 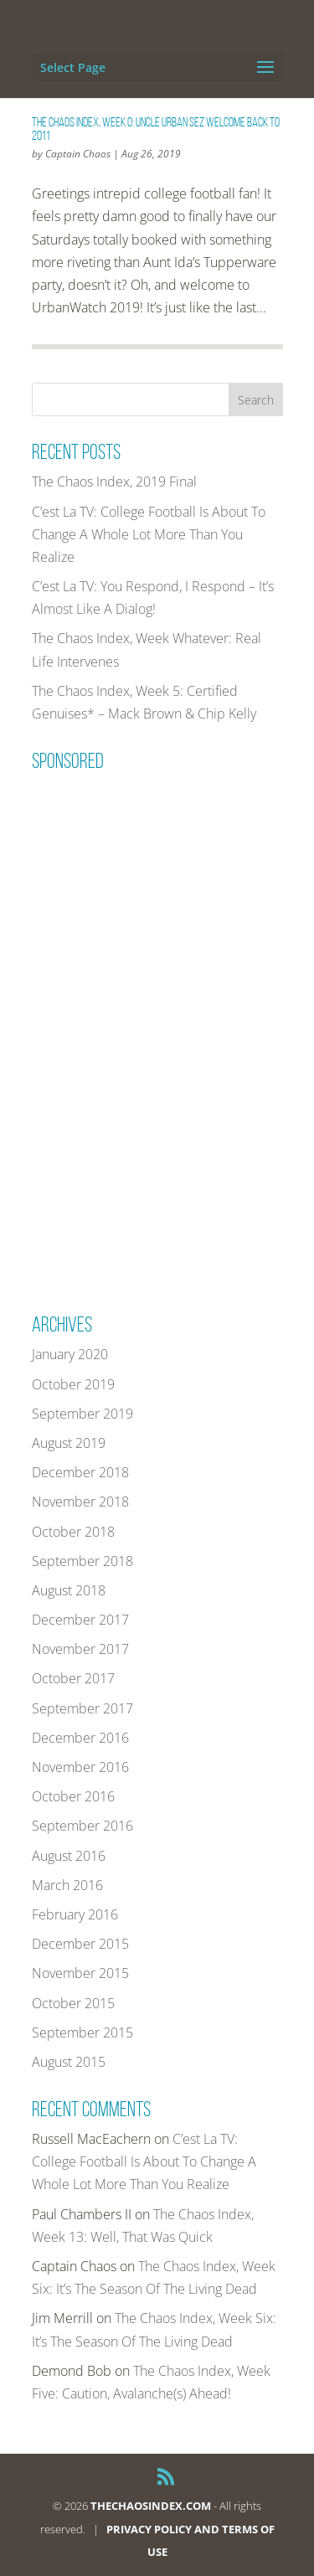 What do you see at coordinates (156, 128) in the screenshot?
I see `The Chaos Index, Week 0: Uncle Urban Sez Welcome Back To 2011` at bounding box center [156, 128].